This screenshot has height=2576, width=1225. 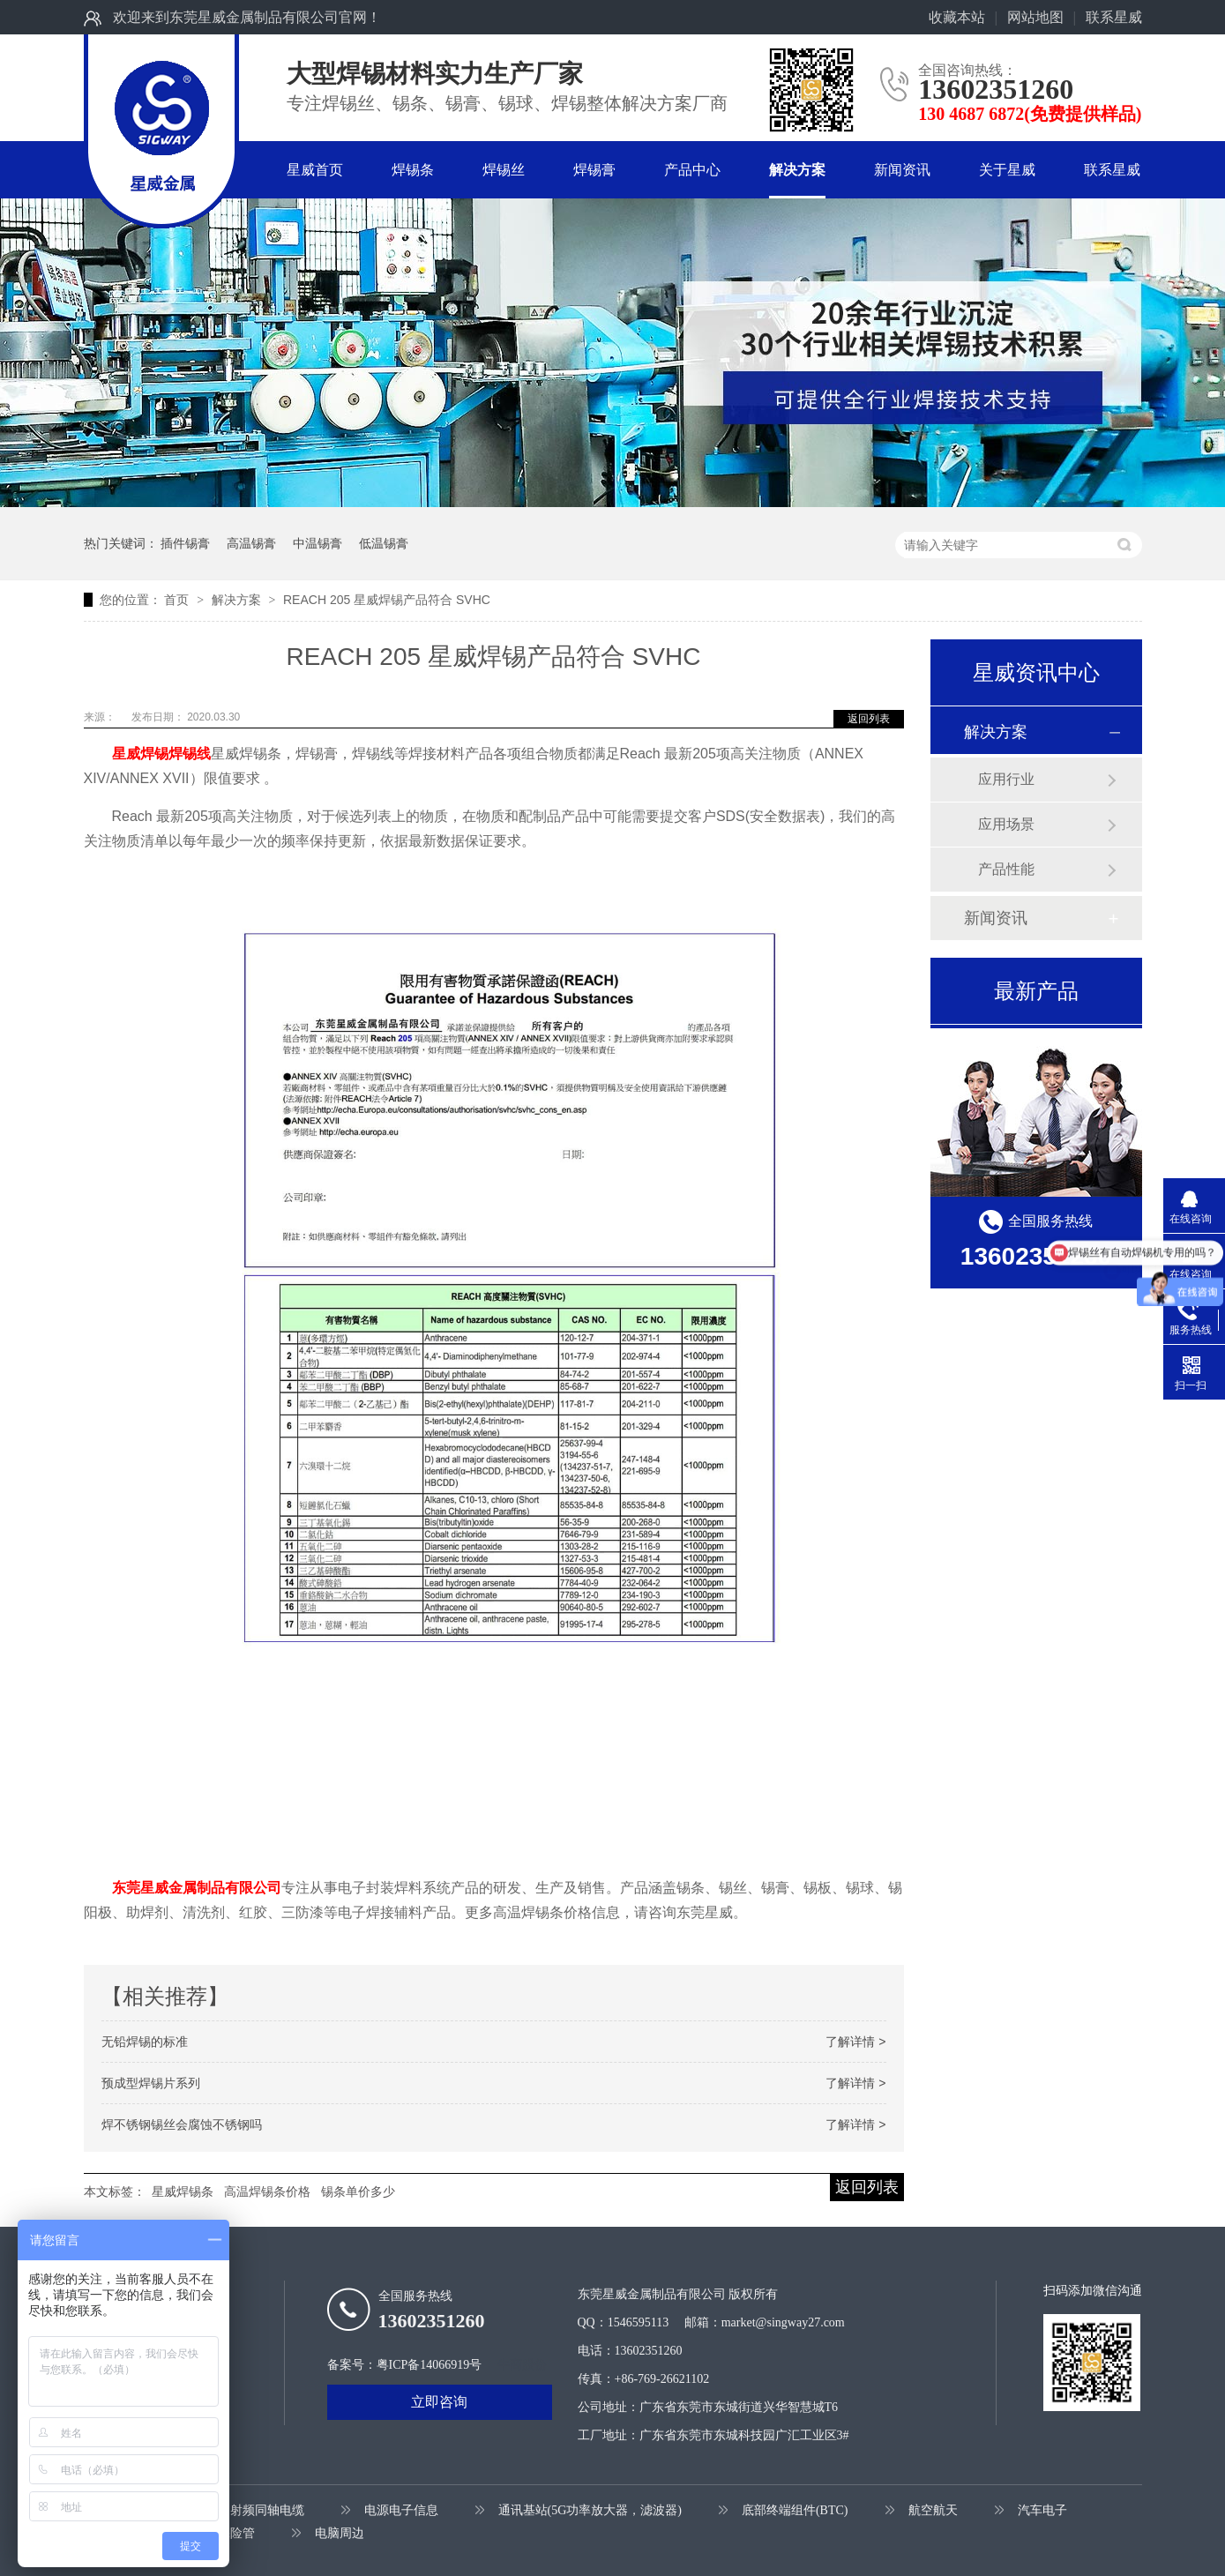 What do you see at coordinates (590, 2510) in the screenshot?
I see `通讯基站(5G功率放大器，滤波器)` at bounding box center [590, 2510].